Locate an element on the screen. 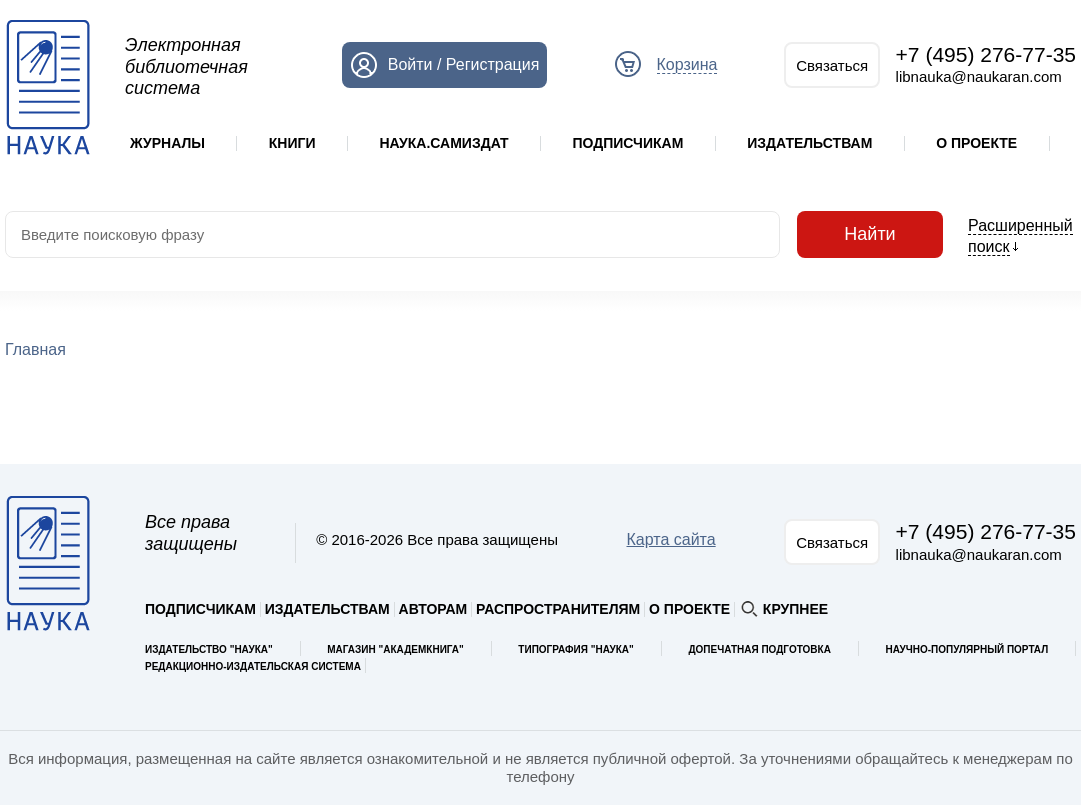 The image size is (1081, 805). +7 (495) 276-77-35 is located at coordinates (986, 54).